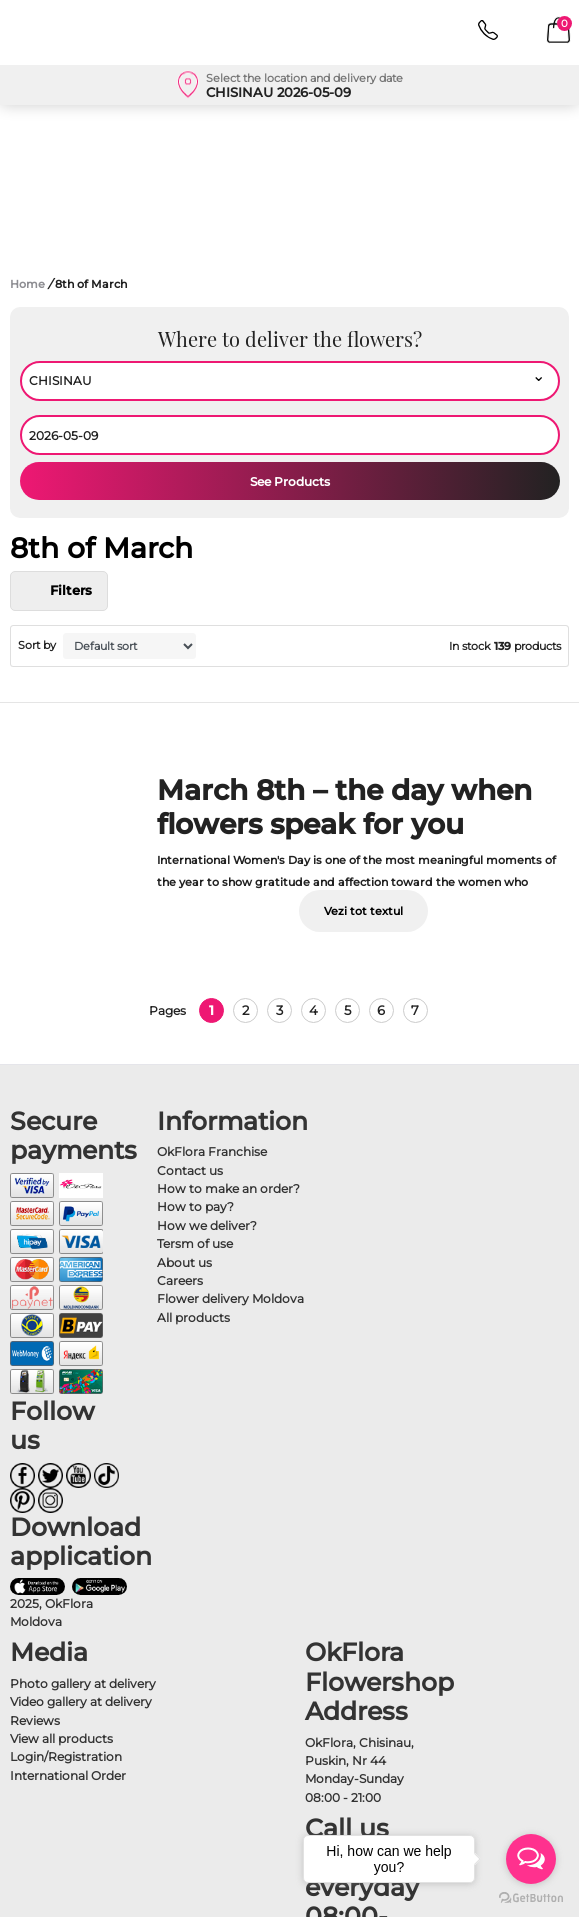 This screenshot has width=579, height=1917. What do you see at coordinates (61, 1738) in the screenshot?
I see `View all products` at bounding box center [61, 1738].